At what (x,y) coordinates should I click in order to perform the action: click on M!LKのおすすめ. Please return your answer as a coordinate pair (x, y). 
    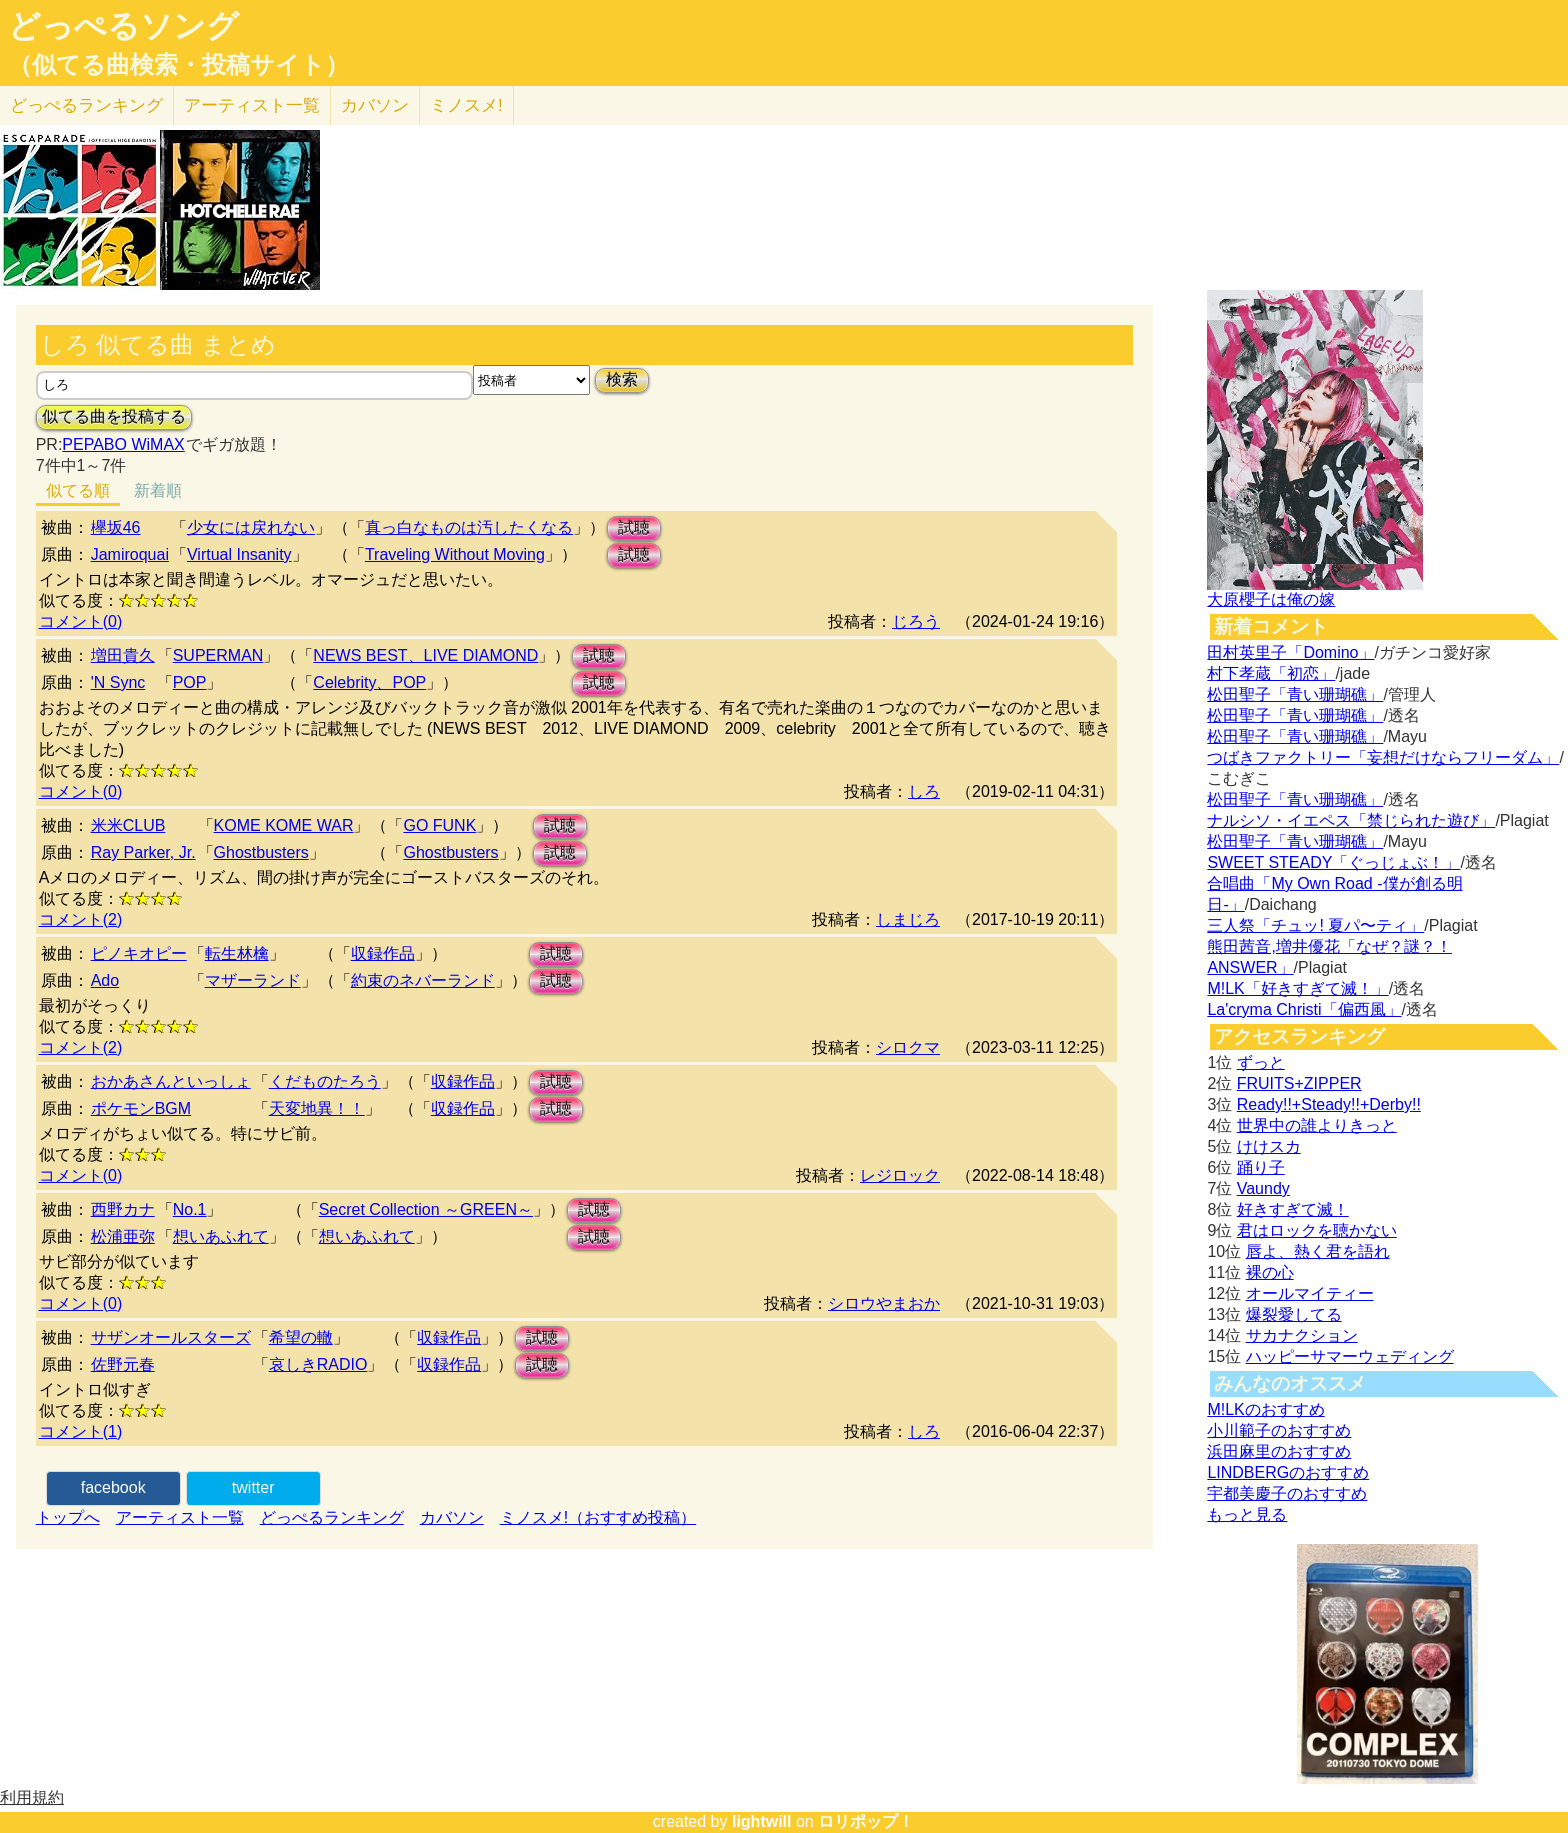
    Looking at the image, I should click on (1265, 1409).